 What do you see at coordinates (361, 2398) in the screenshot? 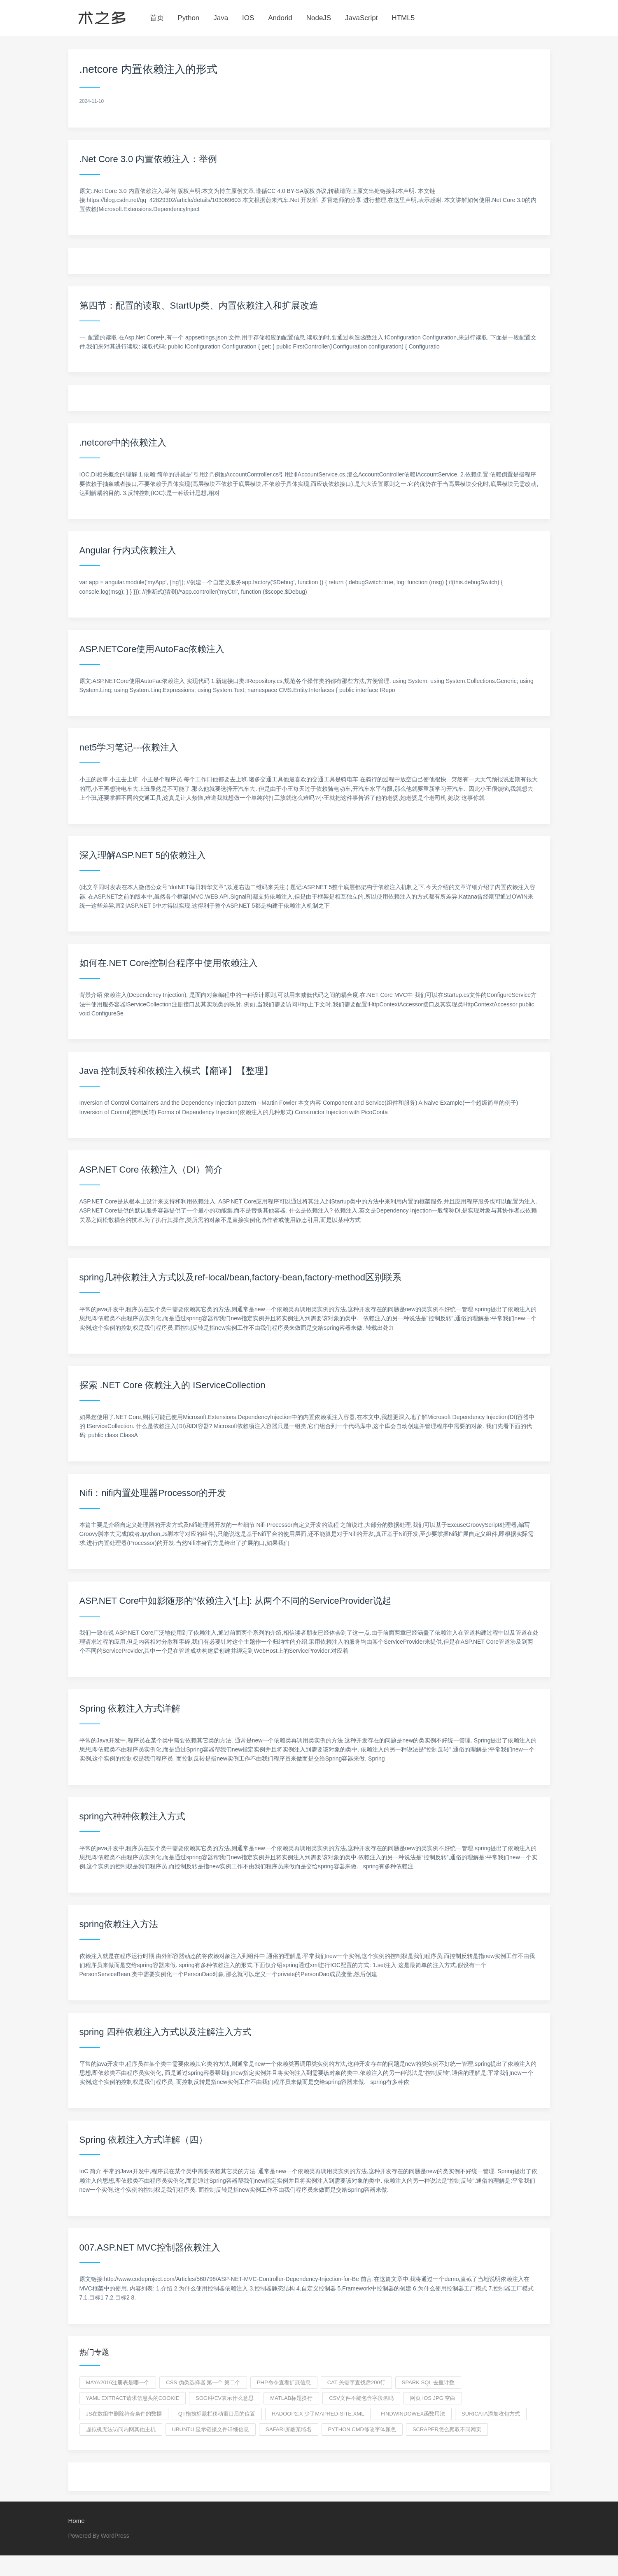
I see `csv文件不能包含字段名吗` at bounding box center [361, 2398].